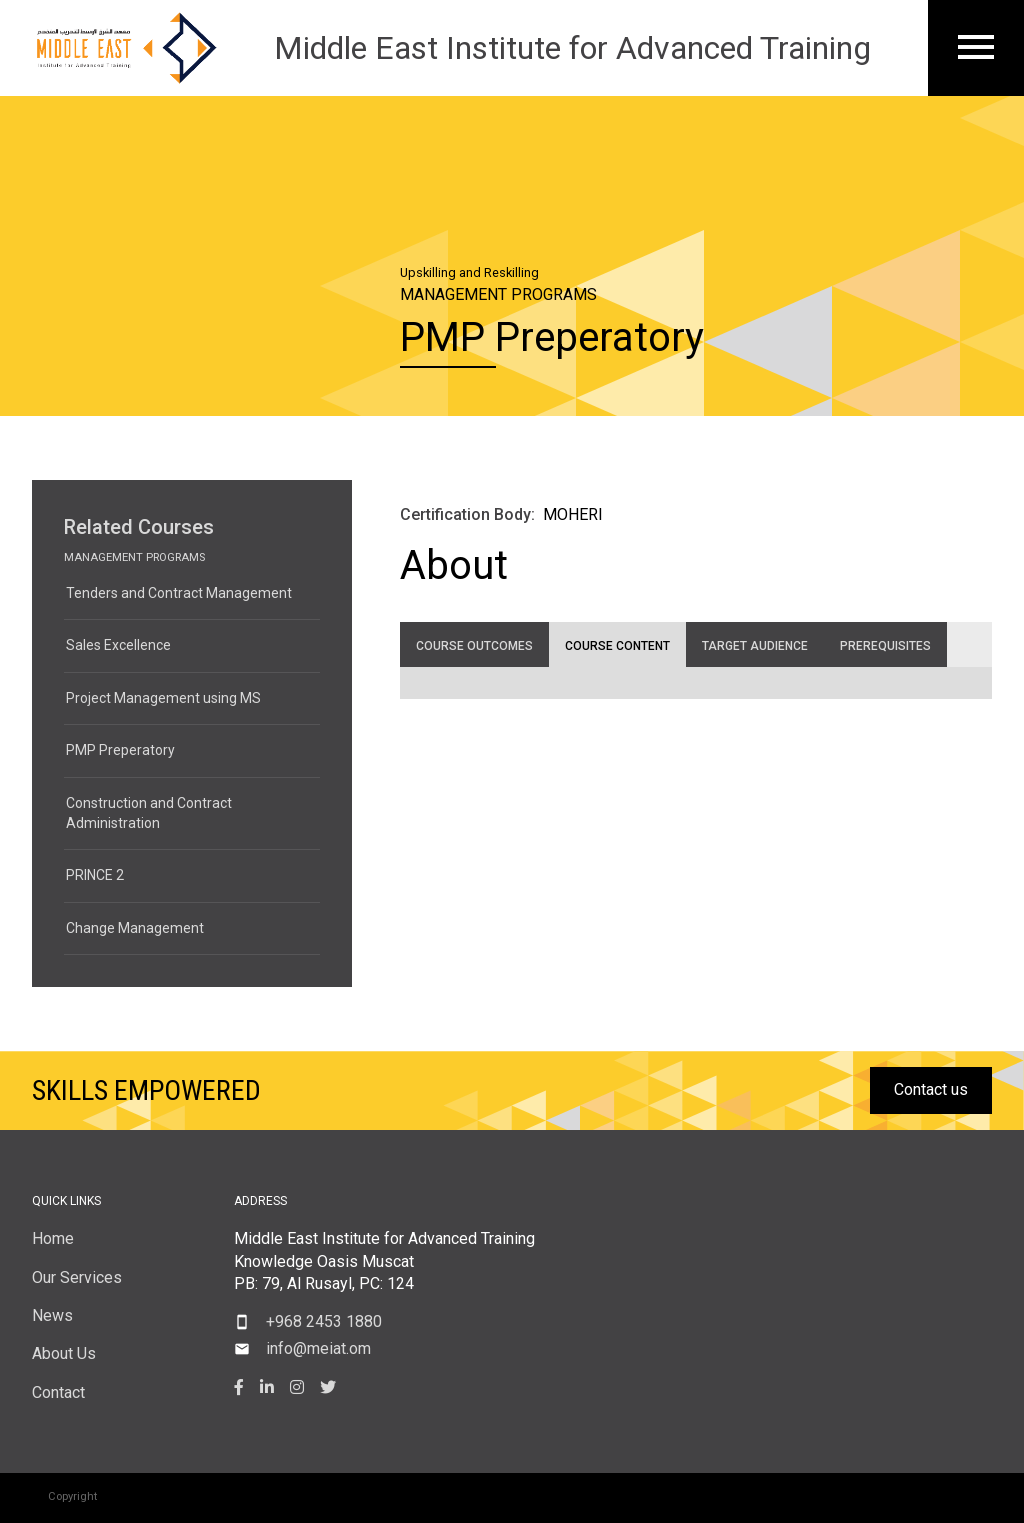 Image resolution: width=1024 pixels, height=1523 pixels. What do you see at coordinates (120, 750) in the screenshot?
I see `PMP Preperatory` at bounding box center [120, 750].